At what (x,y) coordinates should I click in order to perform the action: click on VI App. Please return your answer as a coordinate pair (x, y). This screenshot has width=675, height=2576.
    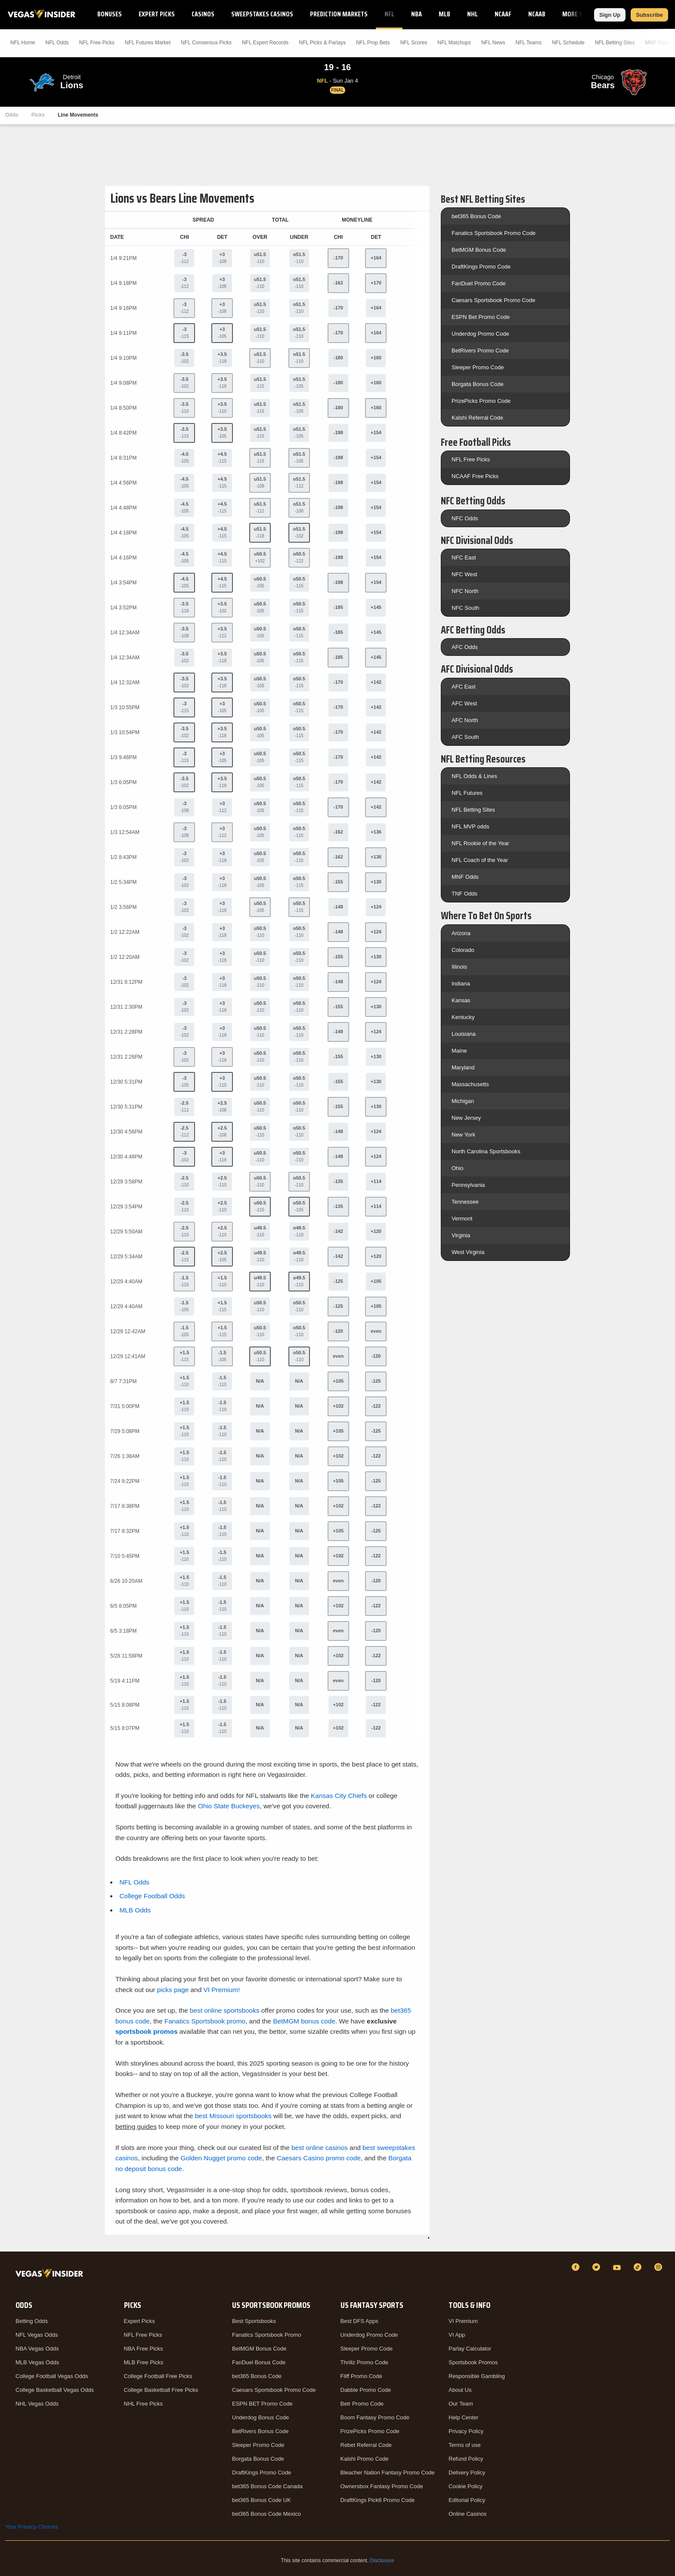
    Looking at the image, I should click on (457, 2335).